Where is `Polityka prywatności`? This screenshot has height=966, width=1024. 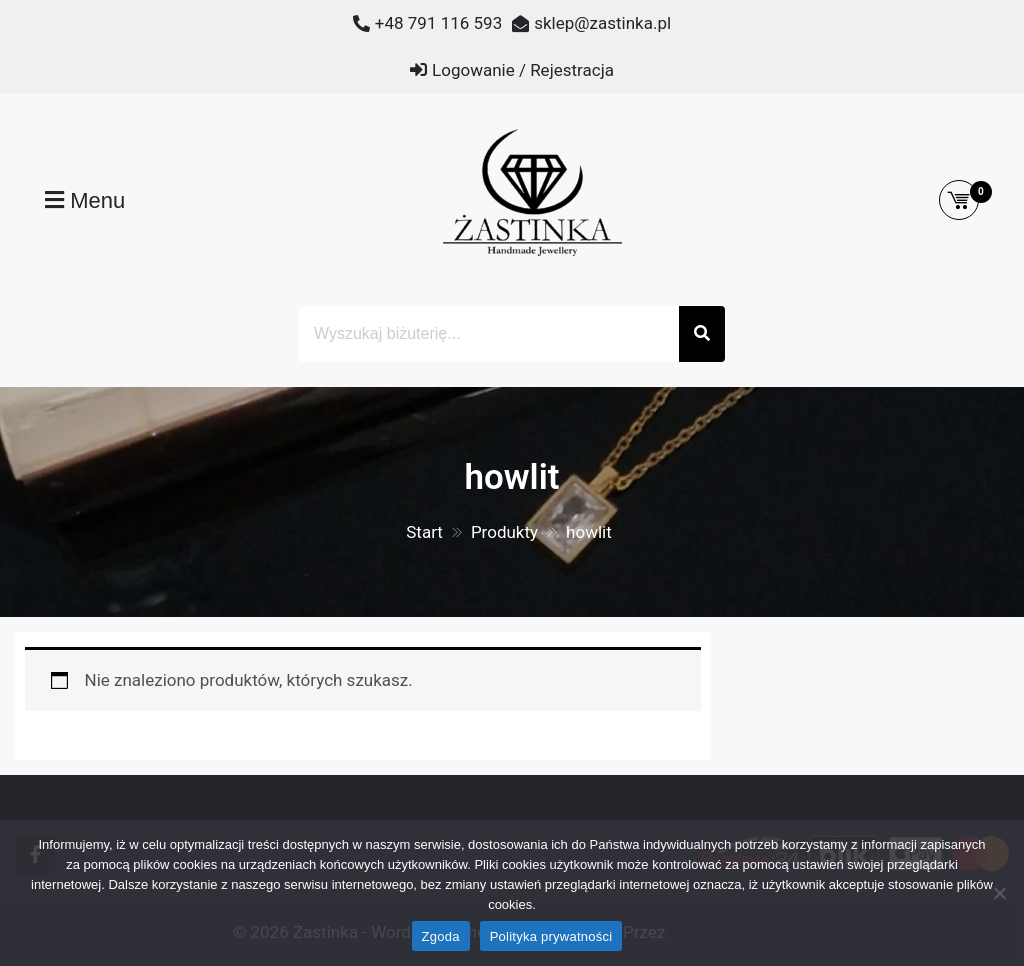 Polityka prywatności is located at coordinates (551, 936).